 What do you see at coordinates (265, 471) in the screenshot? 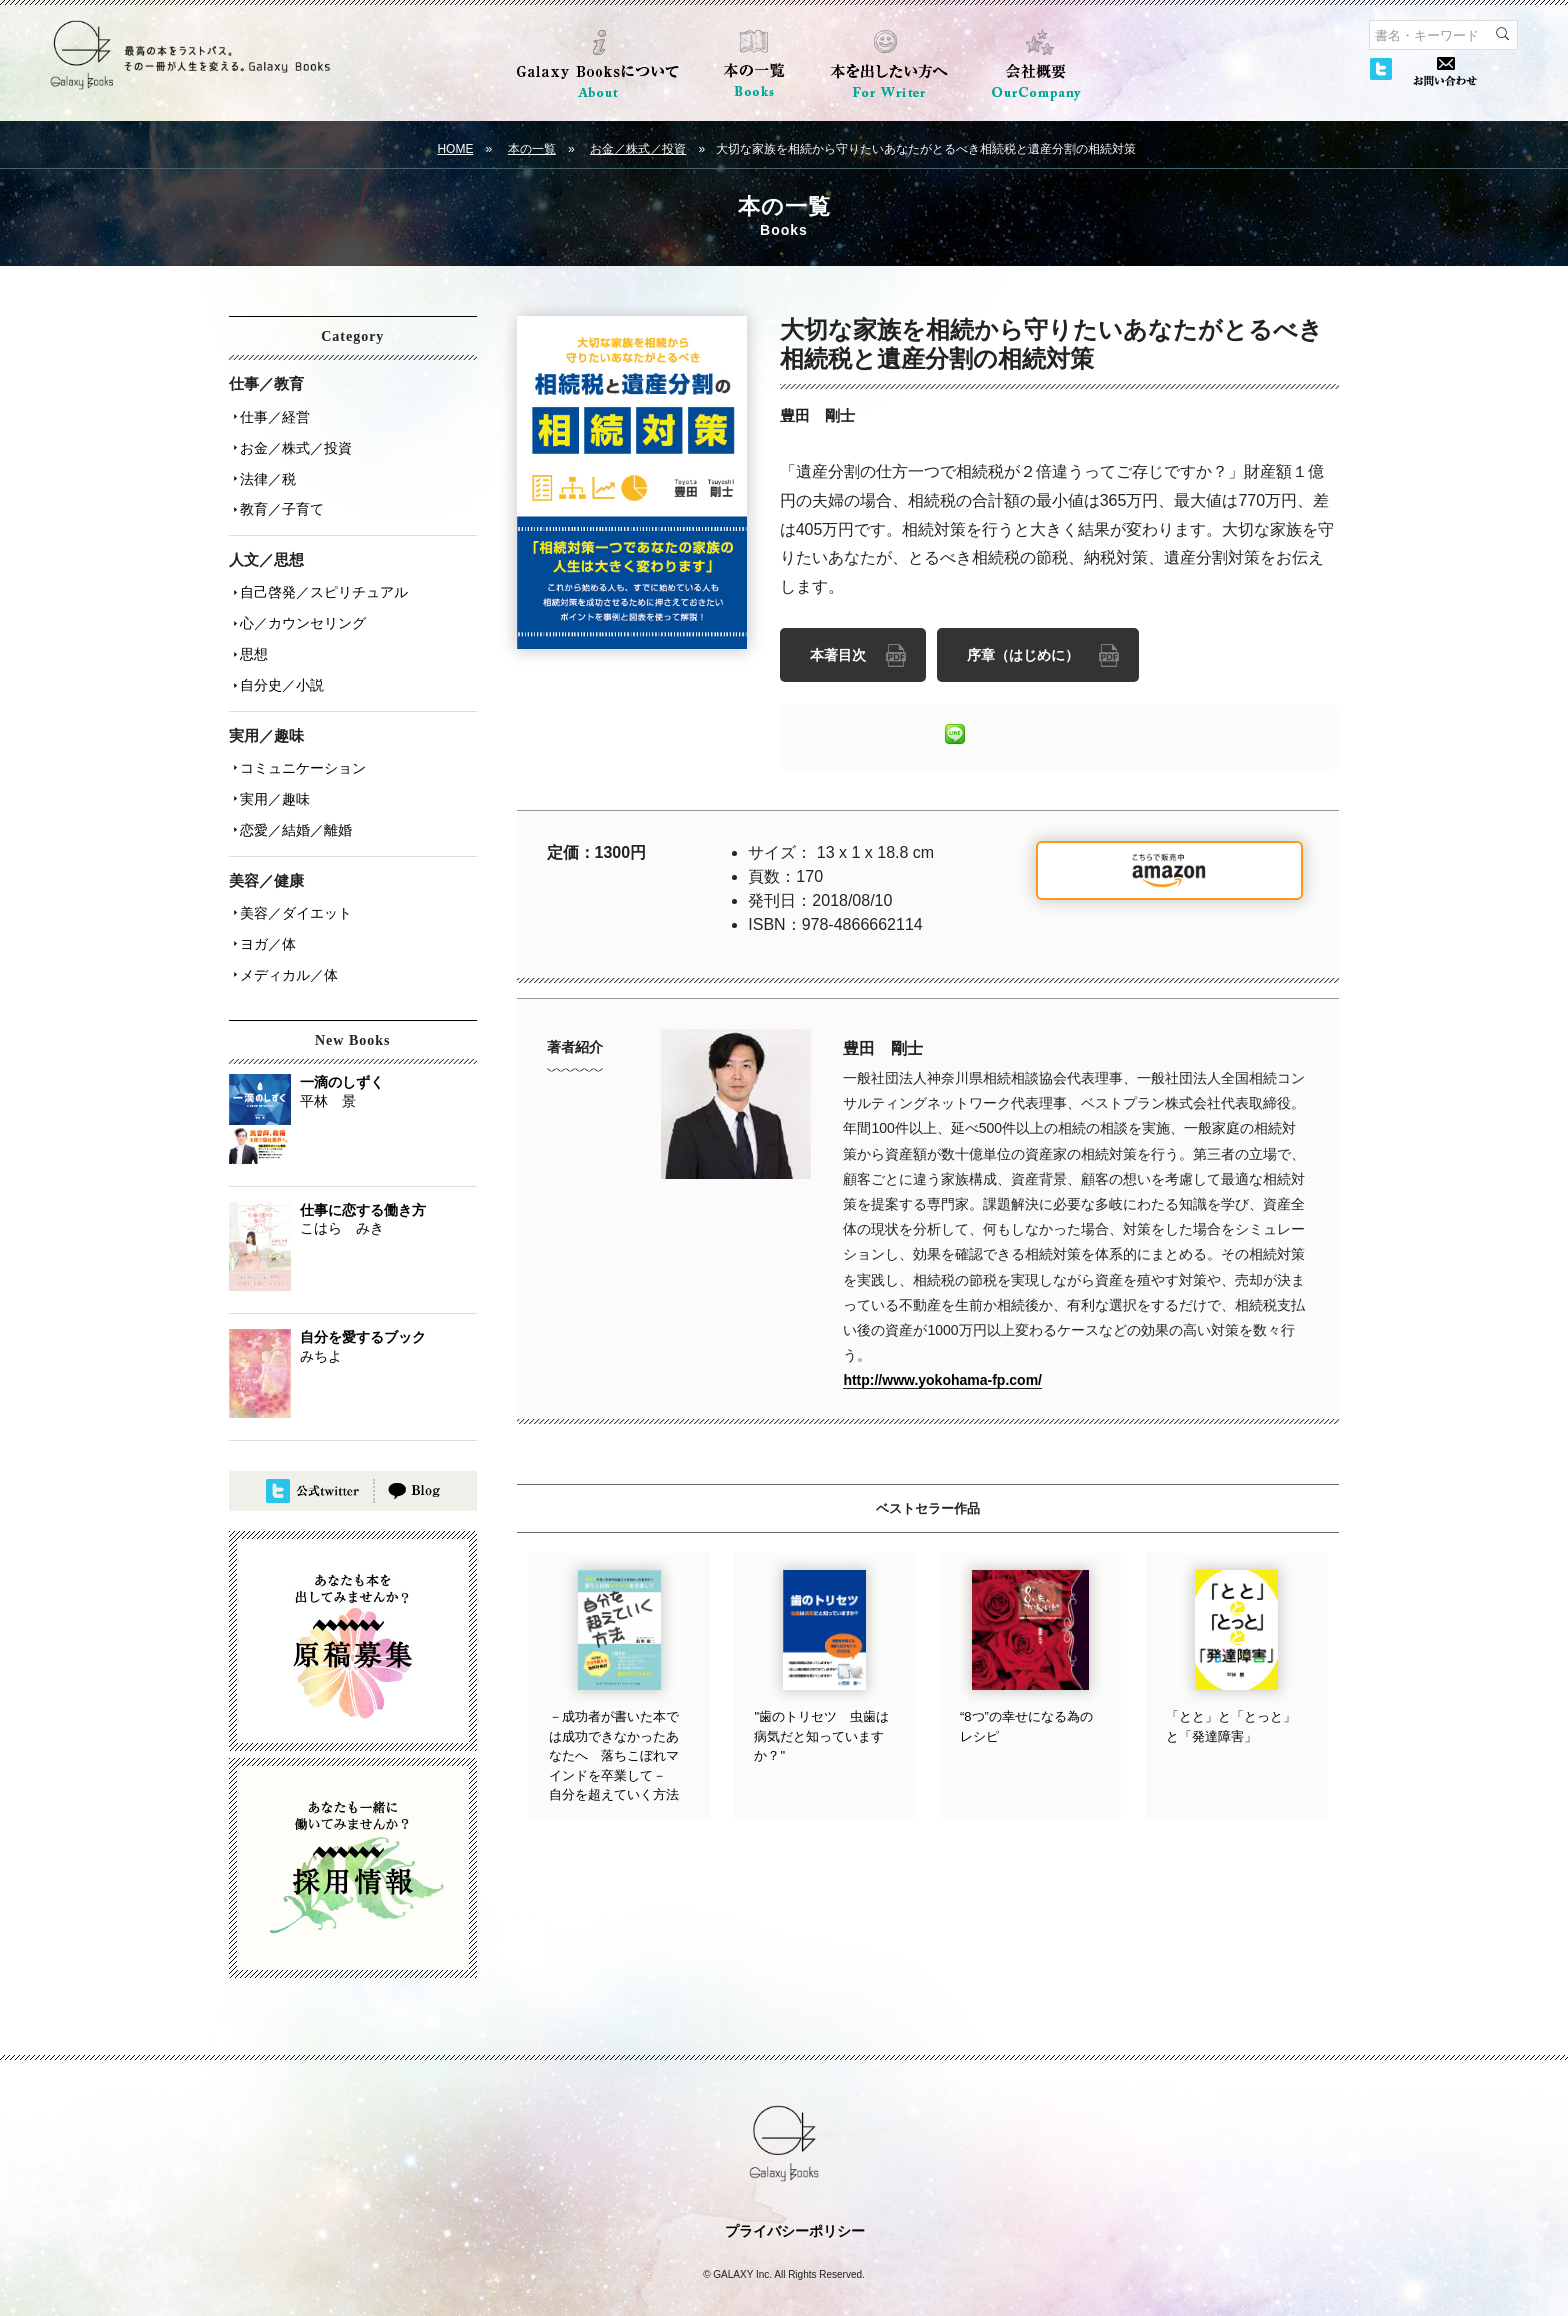
I see `法律／税` at bounding box center [265, 471].